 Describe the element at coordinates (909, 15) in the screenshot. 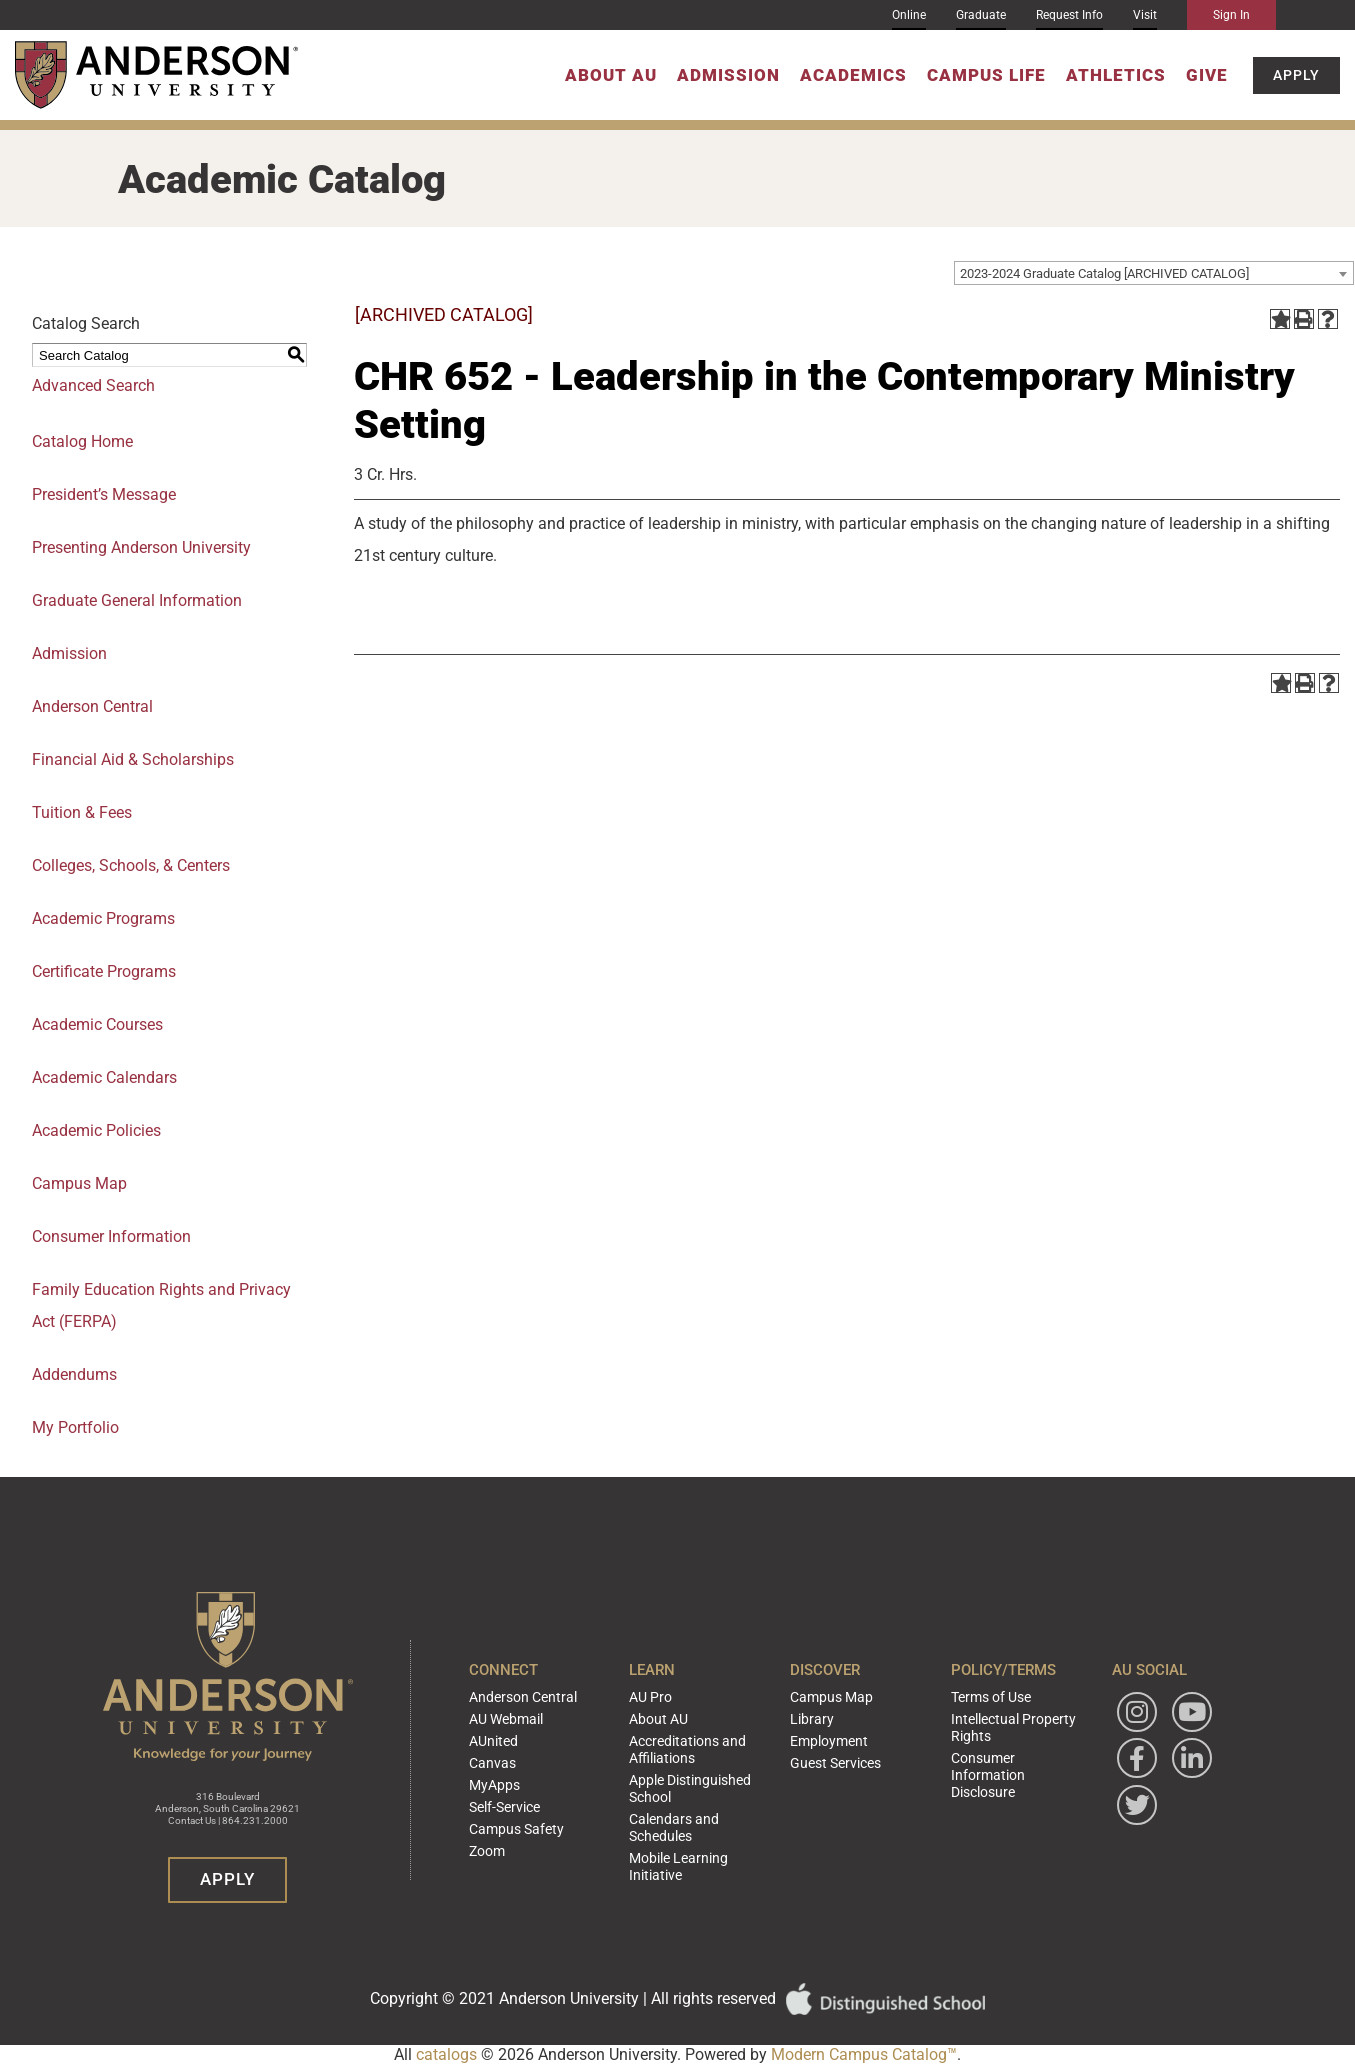

I see `Online` at that location.